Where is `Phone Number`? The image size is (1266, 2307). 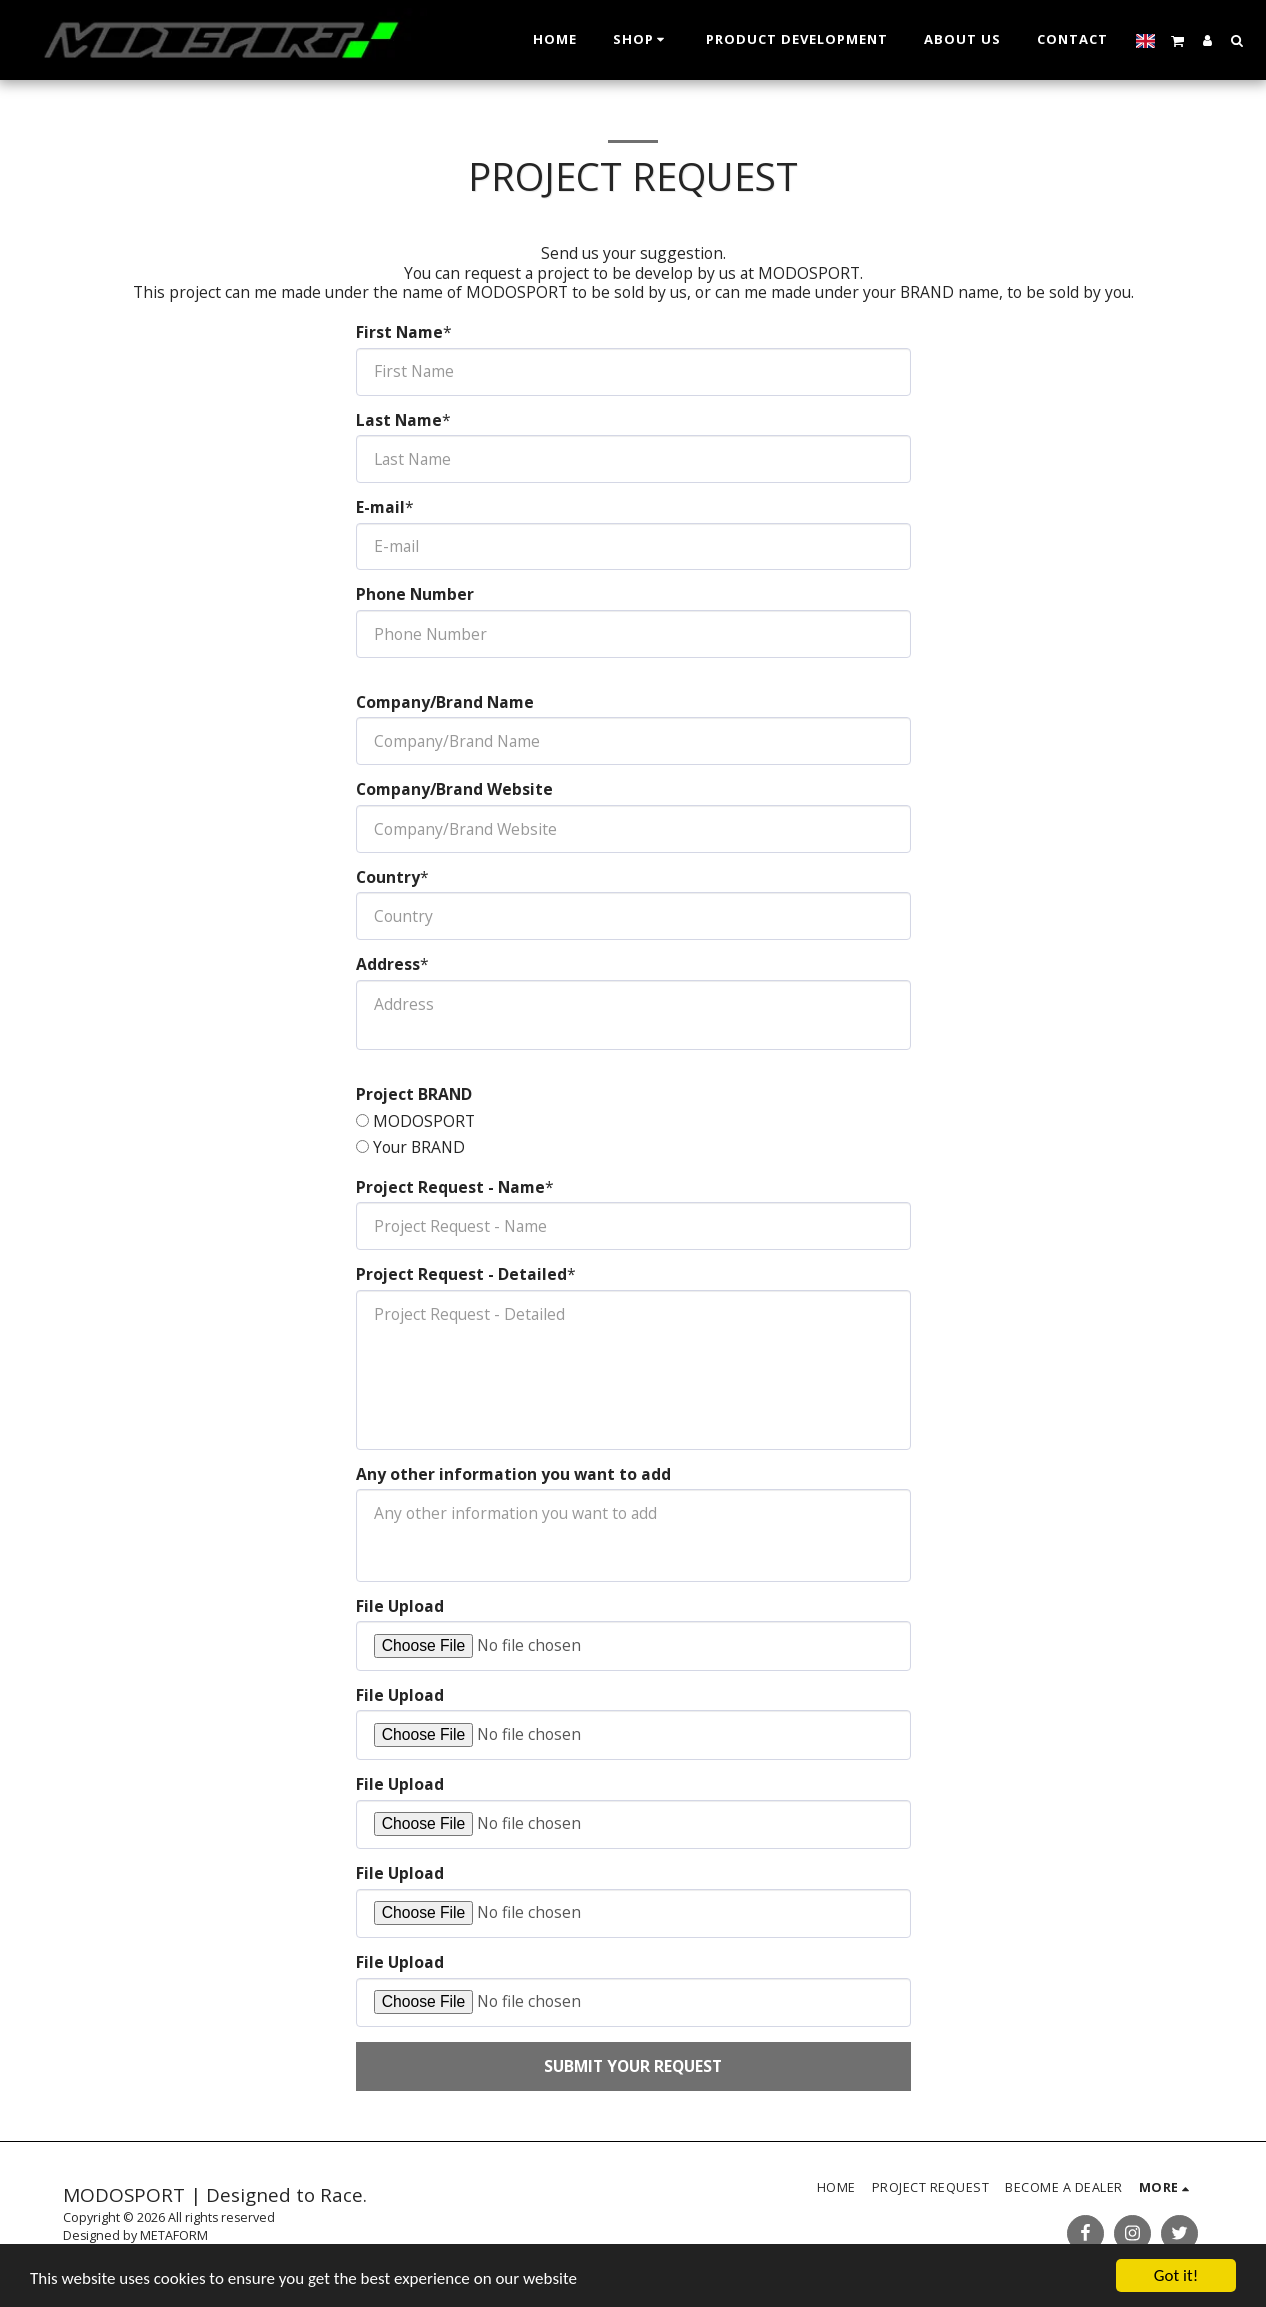
Phone Number is located at coordinates (415, 595).